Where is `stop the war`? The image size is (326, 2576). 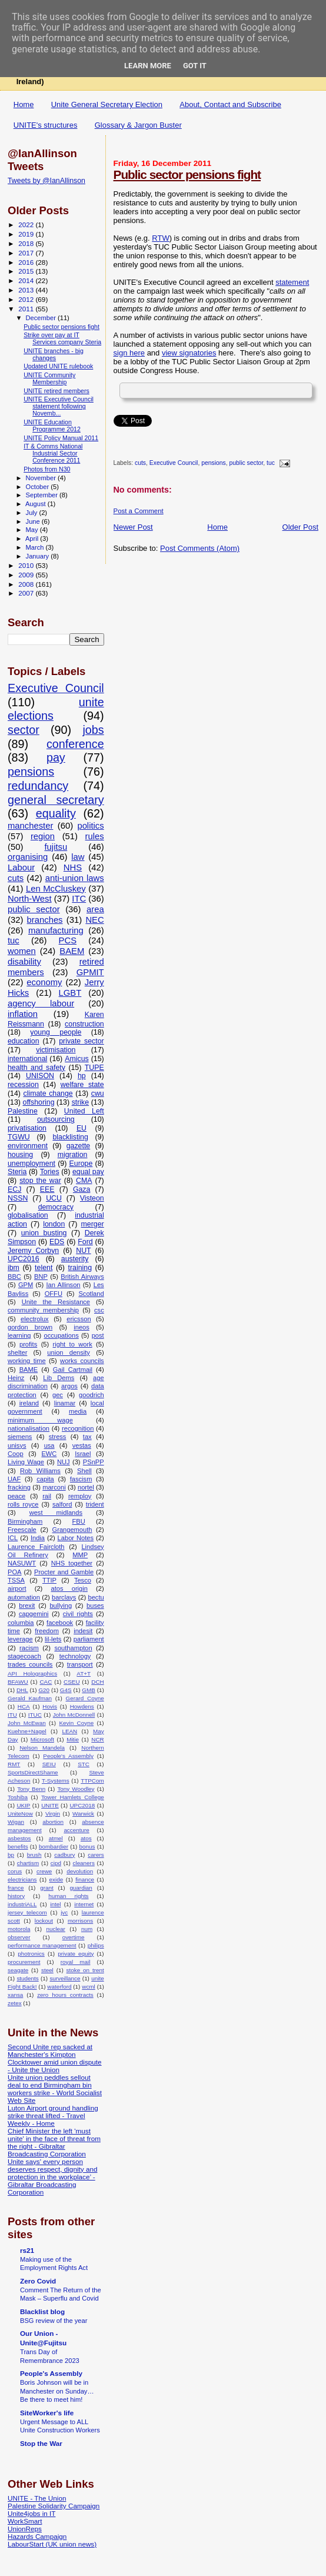 stop the war is located at coordinates (40, 1180).